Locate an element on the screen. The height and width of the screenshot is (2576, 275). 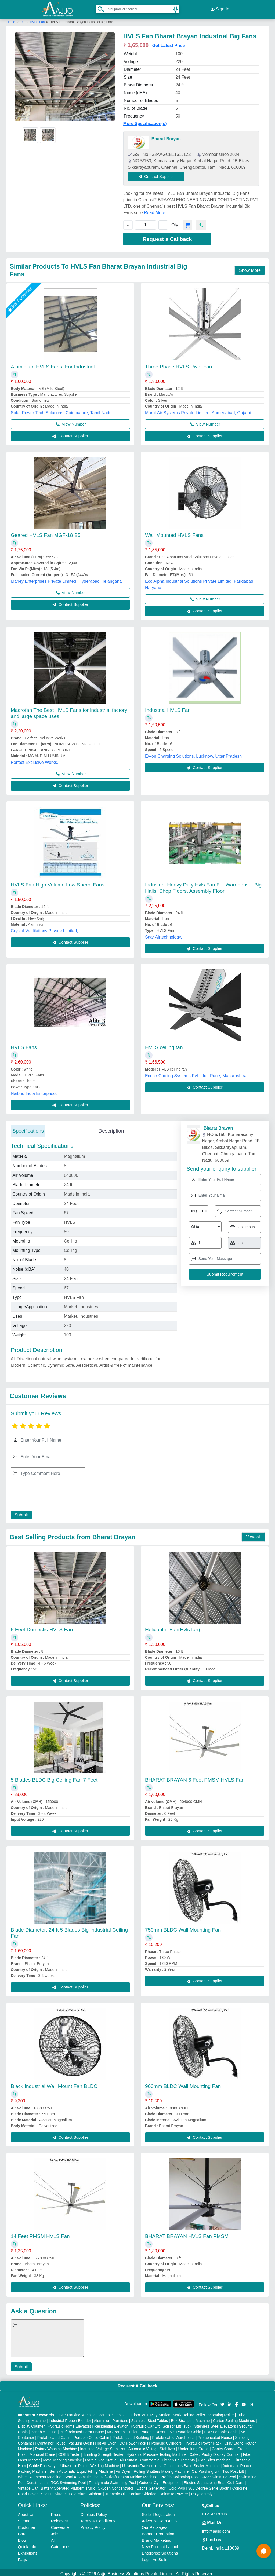
Faqs is located at coordinates (22, 2557).